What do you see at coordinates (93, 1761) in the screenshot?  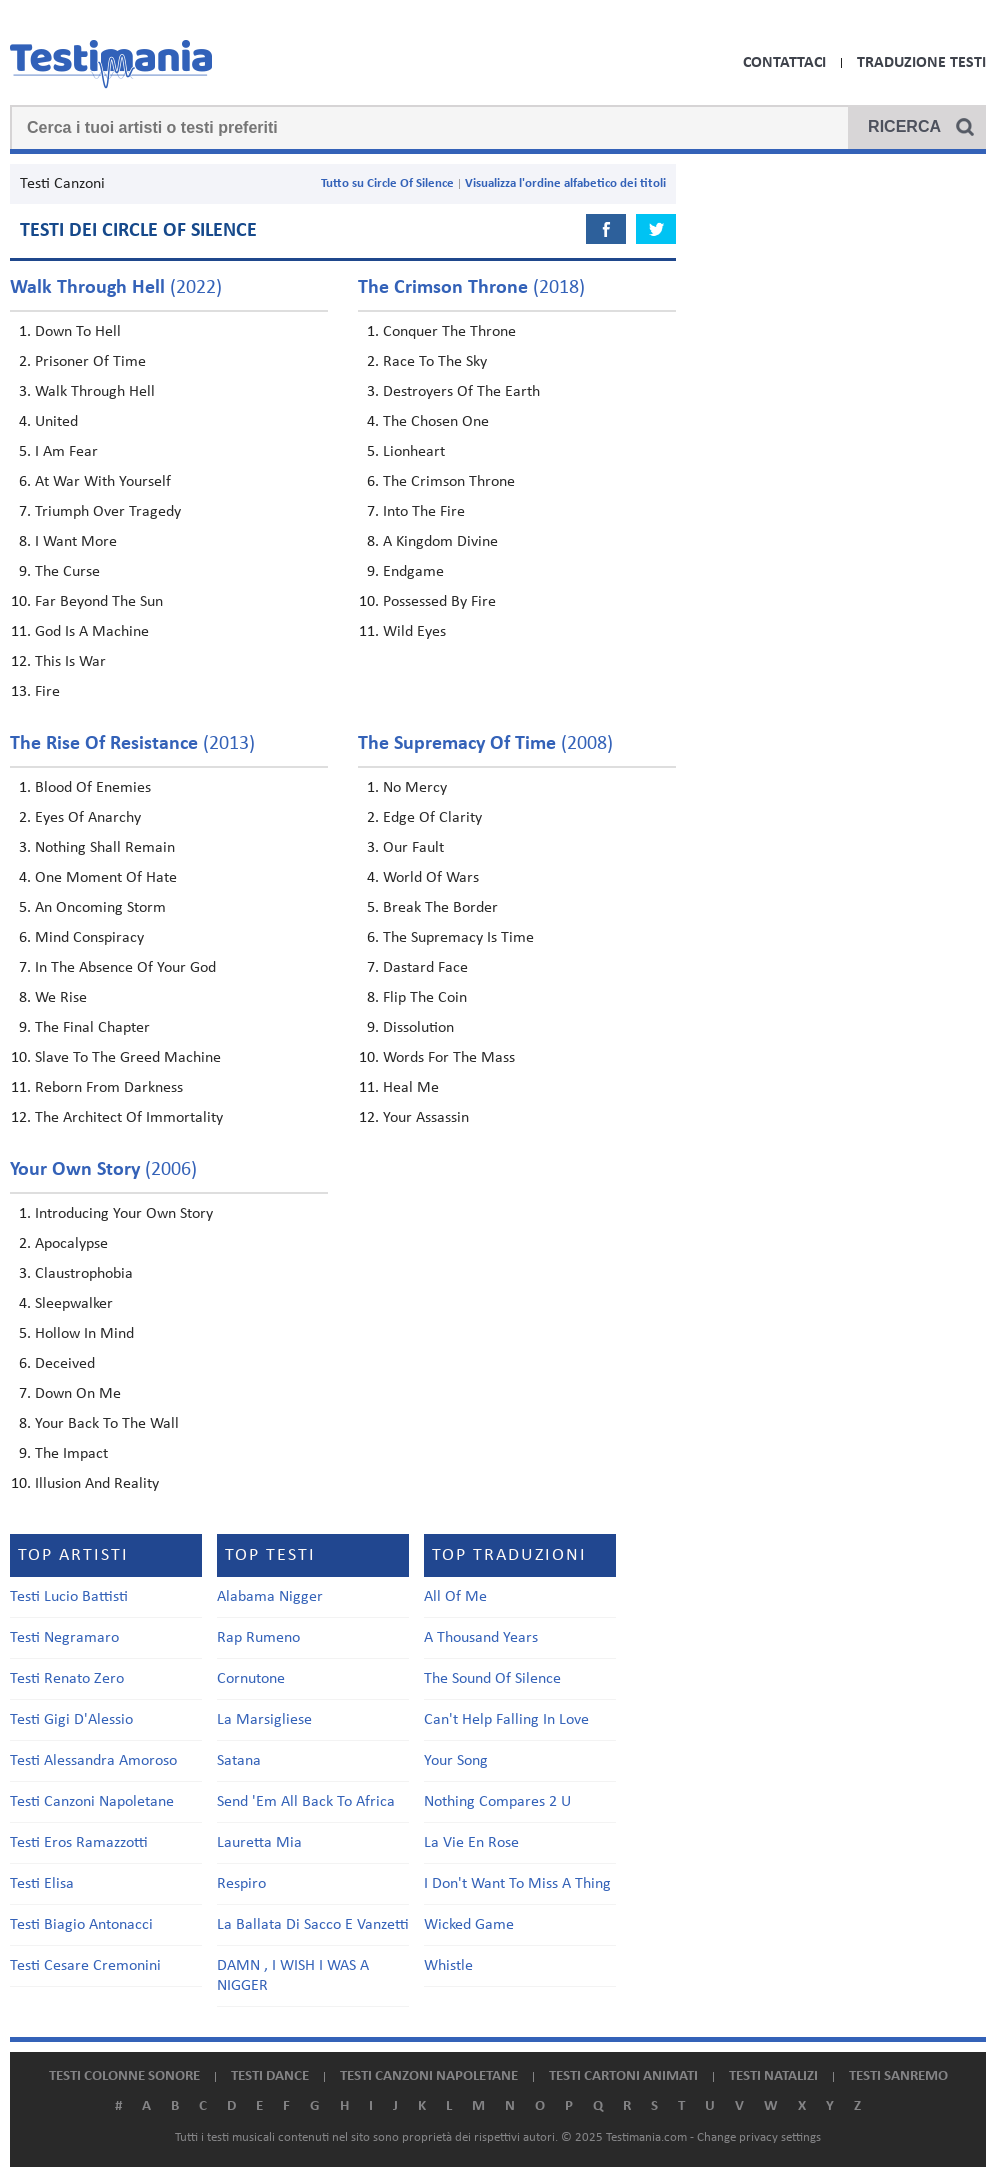 I see `Testi Alessandra Amoroso` at bounding box center [93, 1761].